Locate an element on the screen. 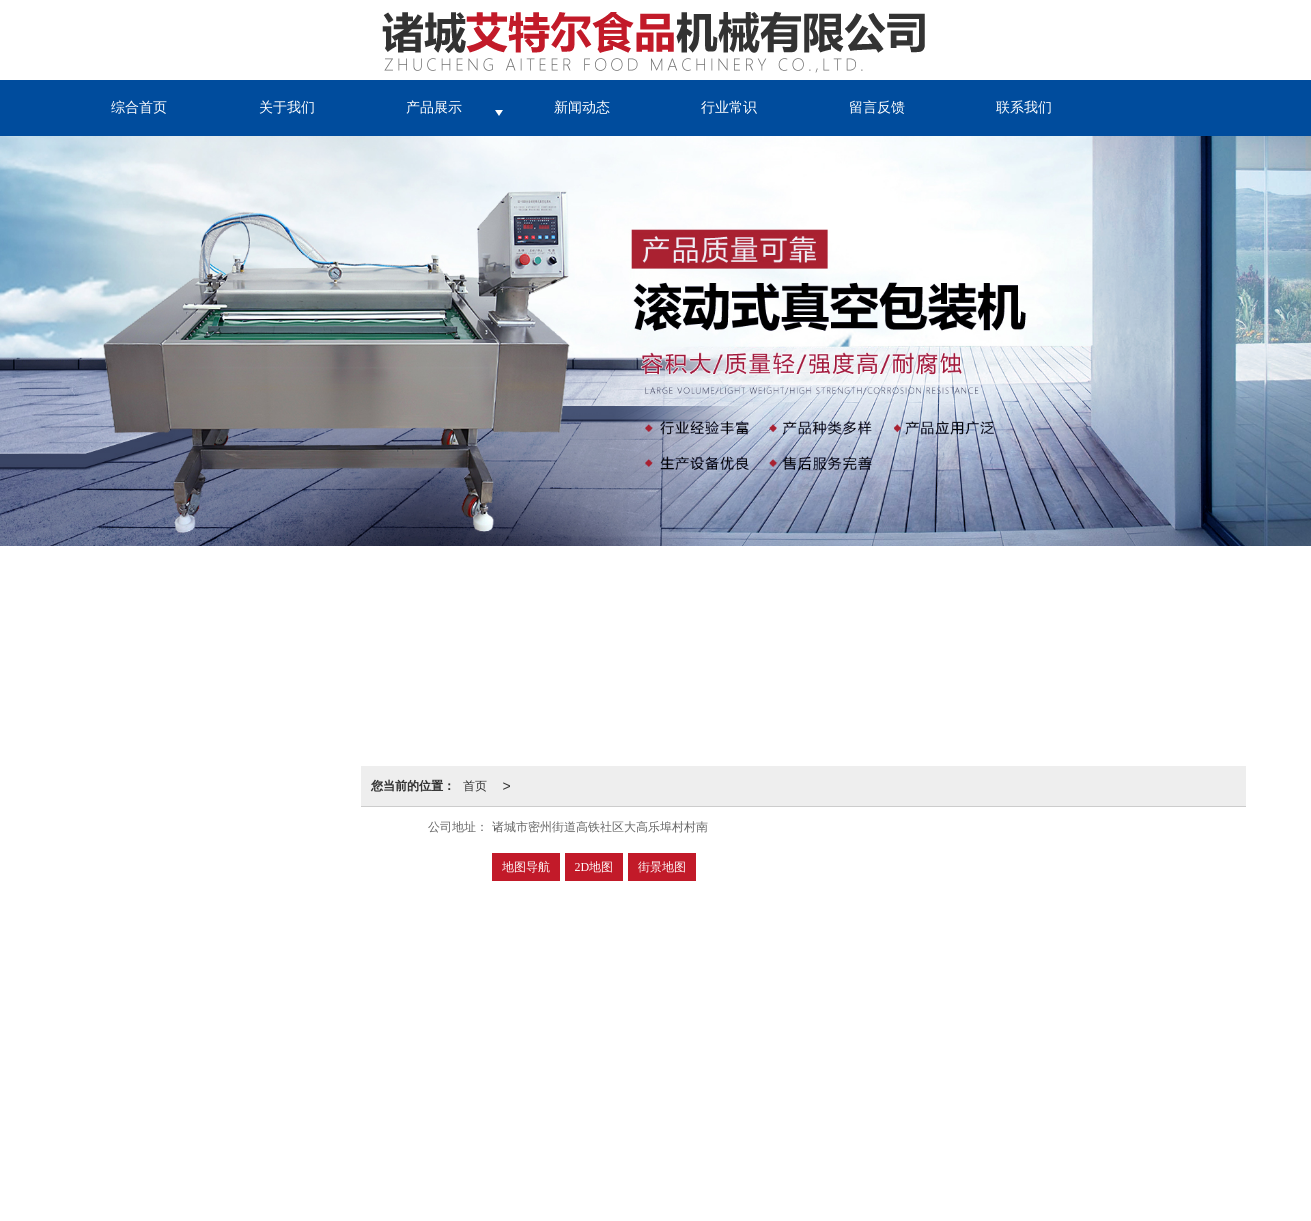 Image resolution: width=1311 pixels, height=1221 pixels. 行业常识 is located at coordinates (729, 107).